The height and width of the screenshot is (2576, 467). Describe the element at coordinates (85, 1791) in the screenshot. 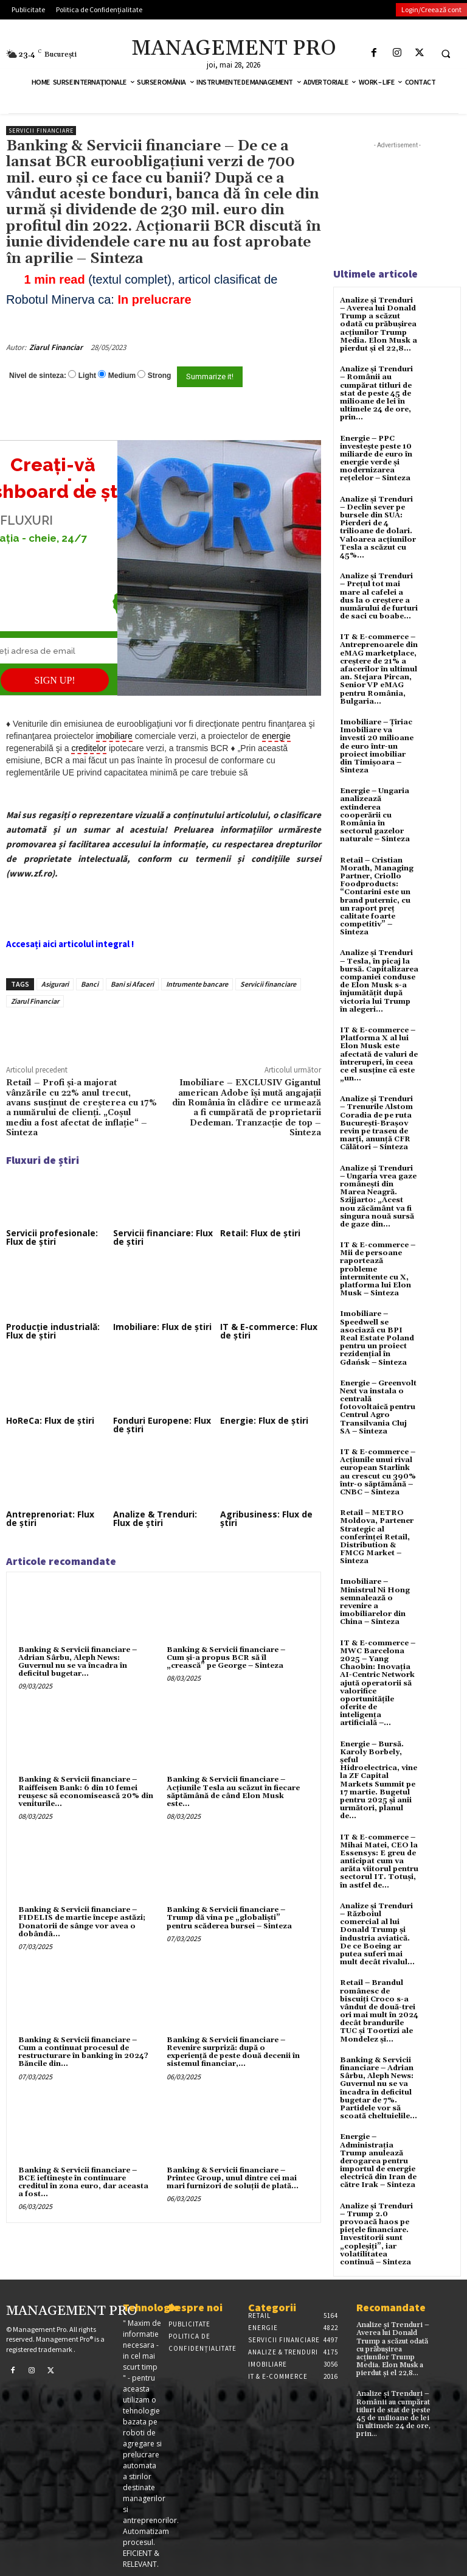

I see `Banking & Servicii financiare – Raiffeisen Bank: 6 din 10 femei reuşesc să economisească 20% din veniturile...` at that location.